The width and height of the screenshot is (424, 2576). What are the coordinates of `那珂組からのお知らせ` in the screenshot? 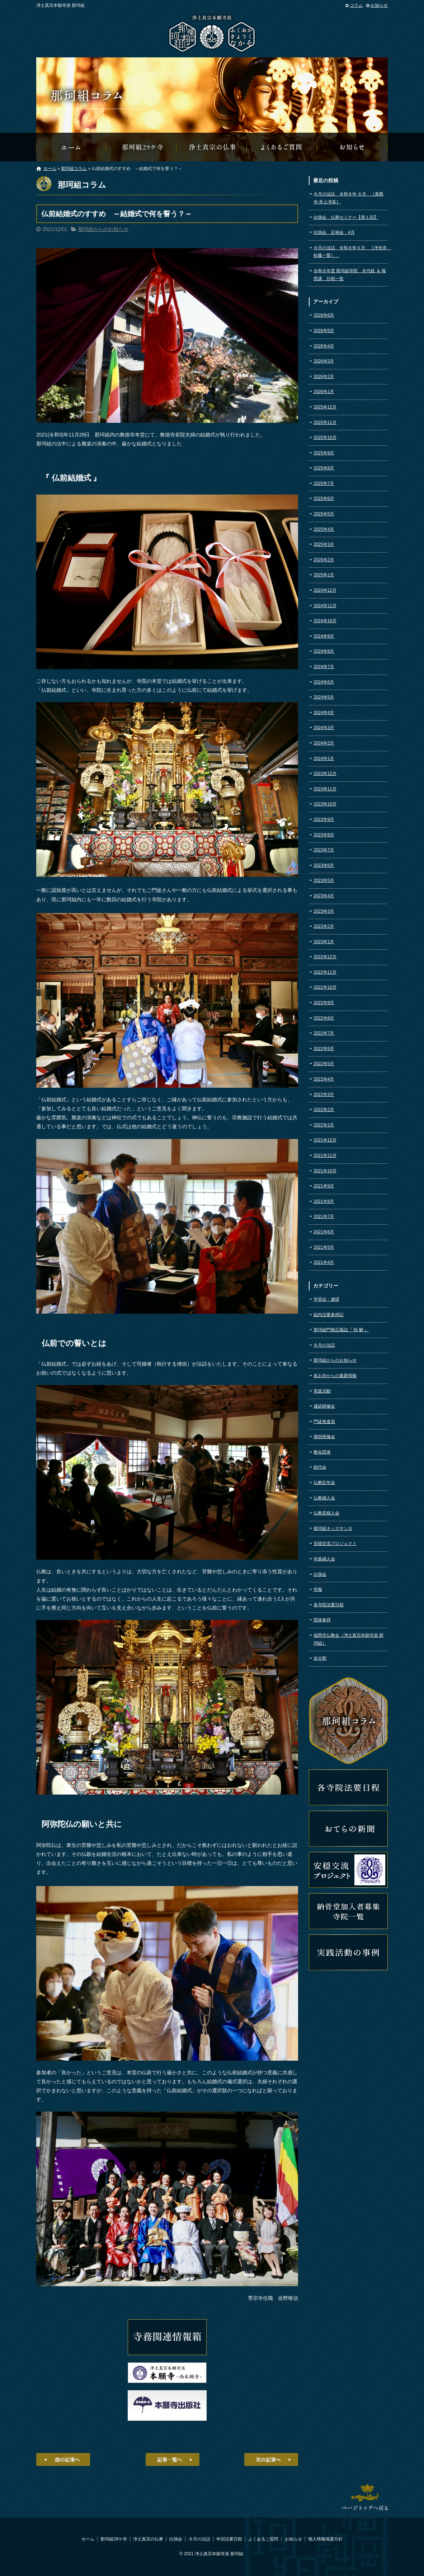 It's located at (352, 147).